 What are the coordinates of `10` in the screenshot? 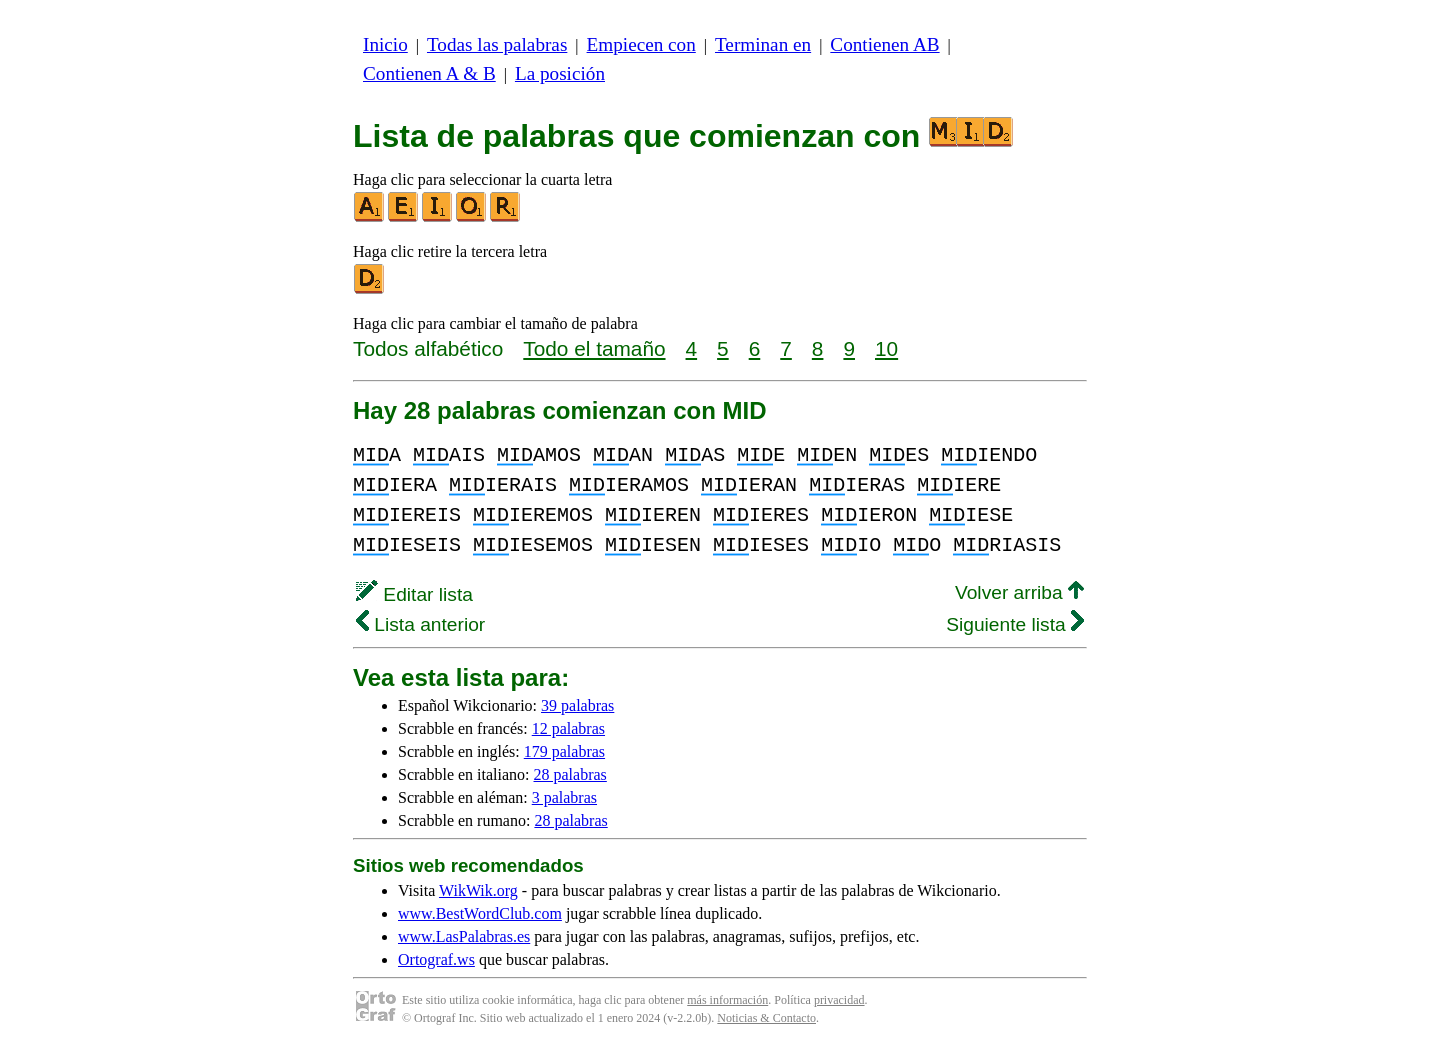 It's located at (886, 348).